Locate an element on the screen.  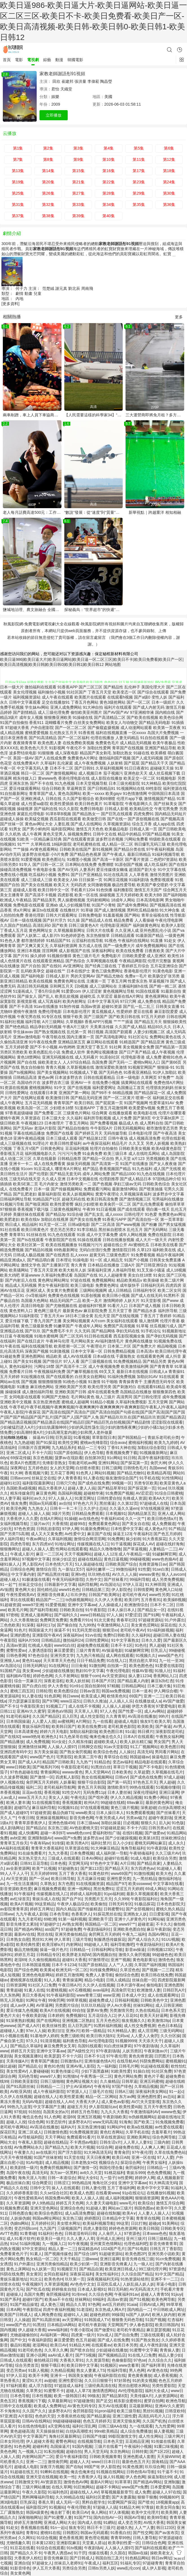
五月天婷婷 is located at coordinates (10, 1376).